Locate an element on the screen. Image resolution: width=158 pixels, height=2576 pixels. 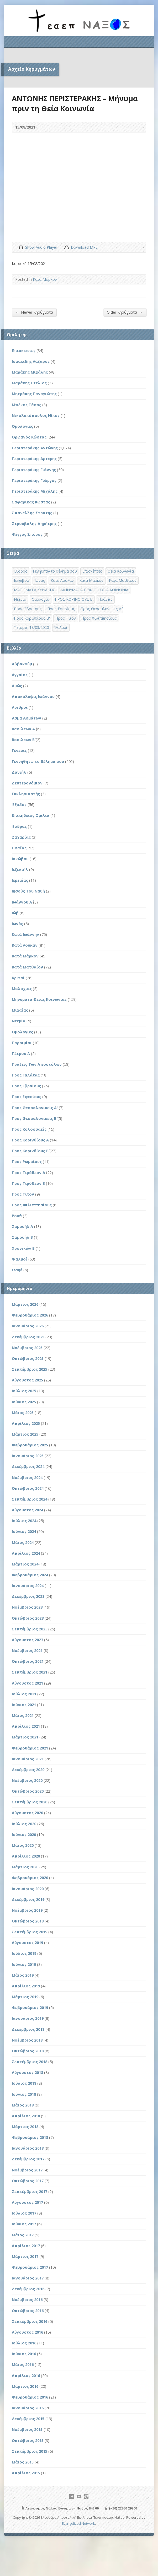
Ισαακίδης Λάζαρος is located at coordinates (31, 361).